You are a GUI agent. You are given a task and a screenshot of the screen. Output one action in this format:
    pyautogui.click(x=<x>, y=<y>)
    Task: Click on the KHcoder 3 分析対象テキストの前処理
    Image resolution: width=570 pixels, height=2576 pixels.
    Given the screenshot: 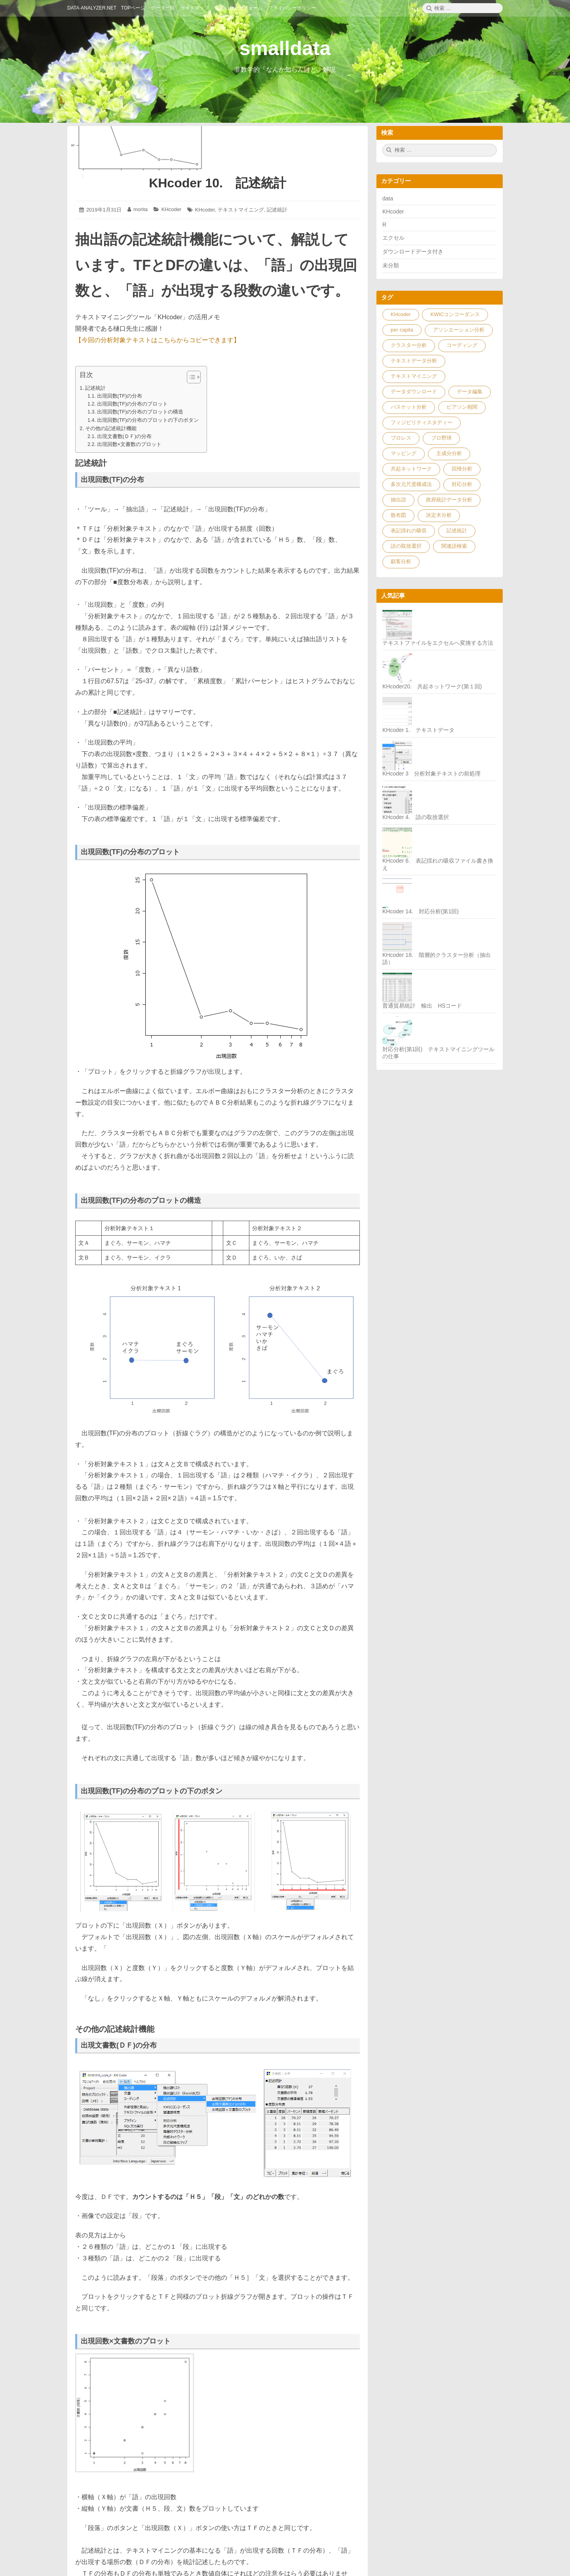 What is the action you would take?
    pyautogui.click(x=431, y=773)
    